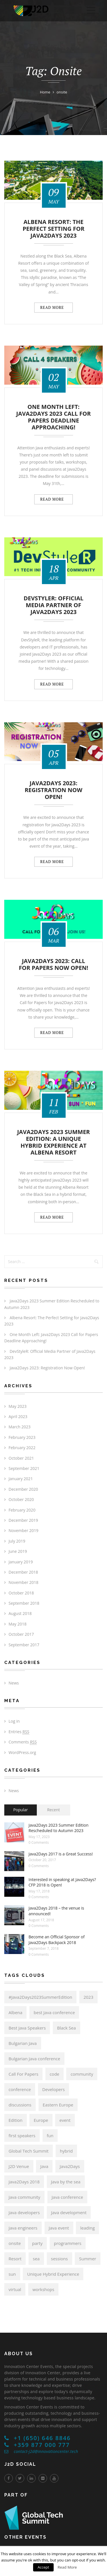 This screenshot has height=2576, width=107. Describe the element at coordinates (24, 1468) in the screenshot. I see `September 2021` at that location.